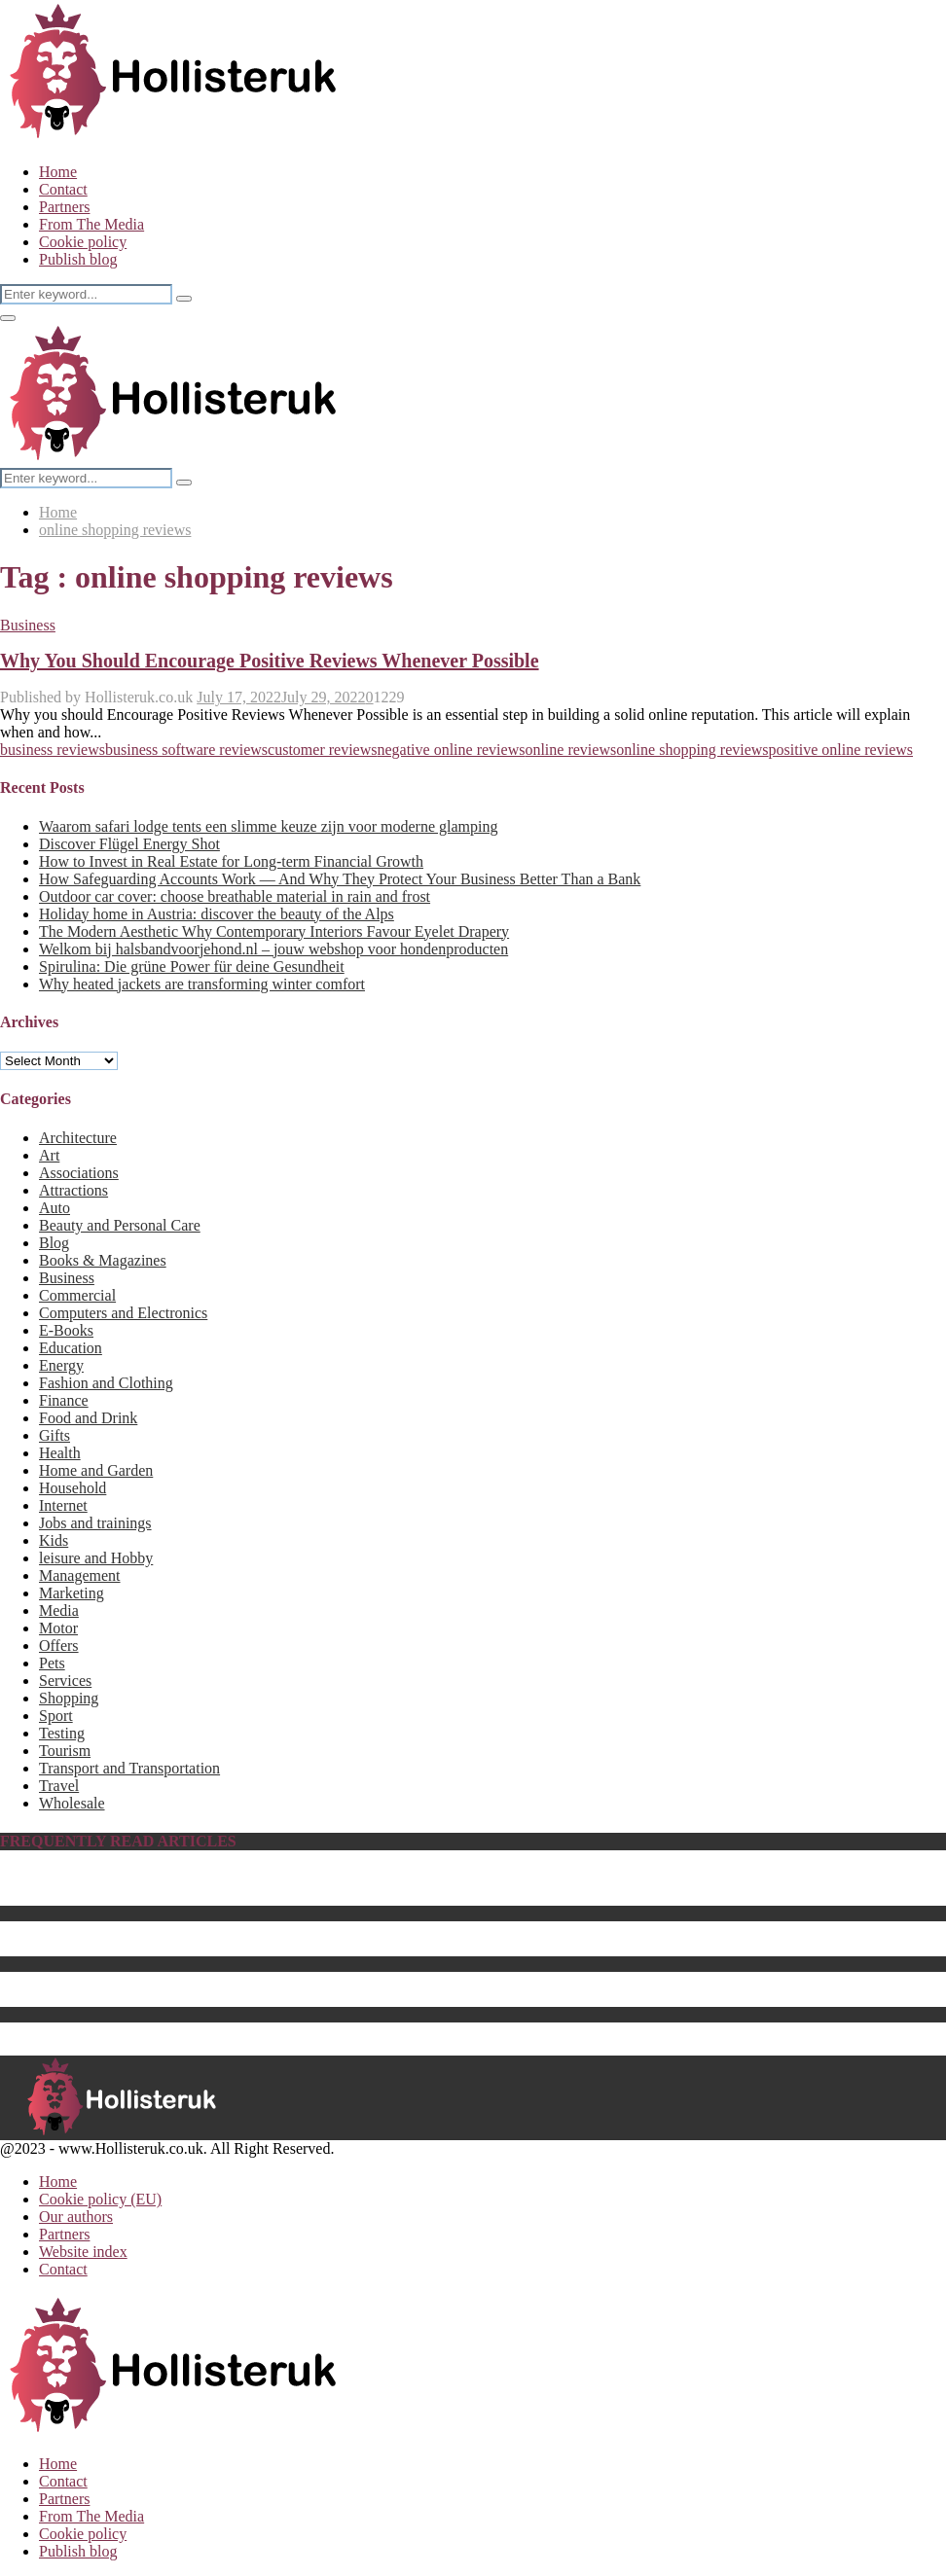 The height and width of the screenshot is (2576, 946). Describe the element at coordinates (65, 1680) in the screenshot. I see `Services` at that location.